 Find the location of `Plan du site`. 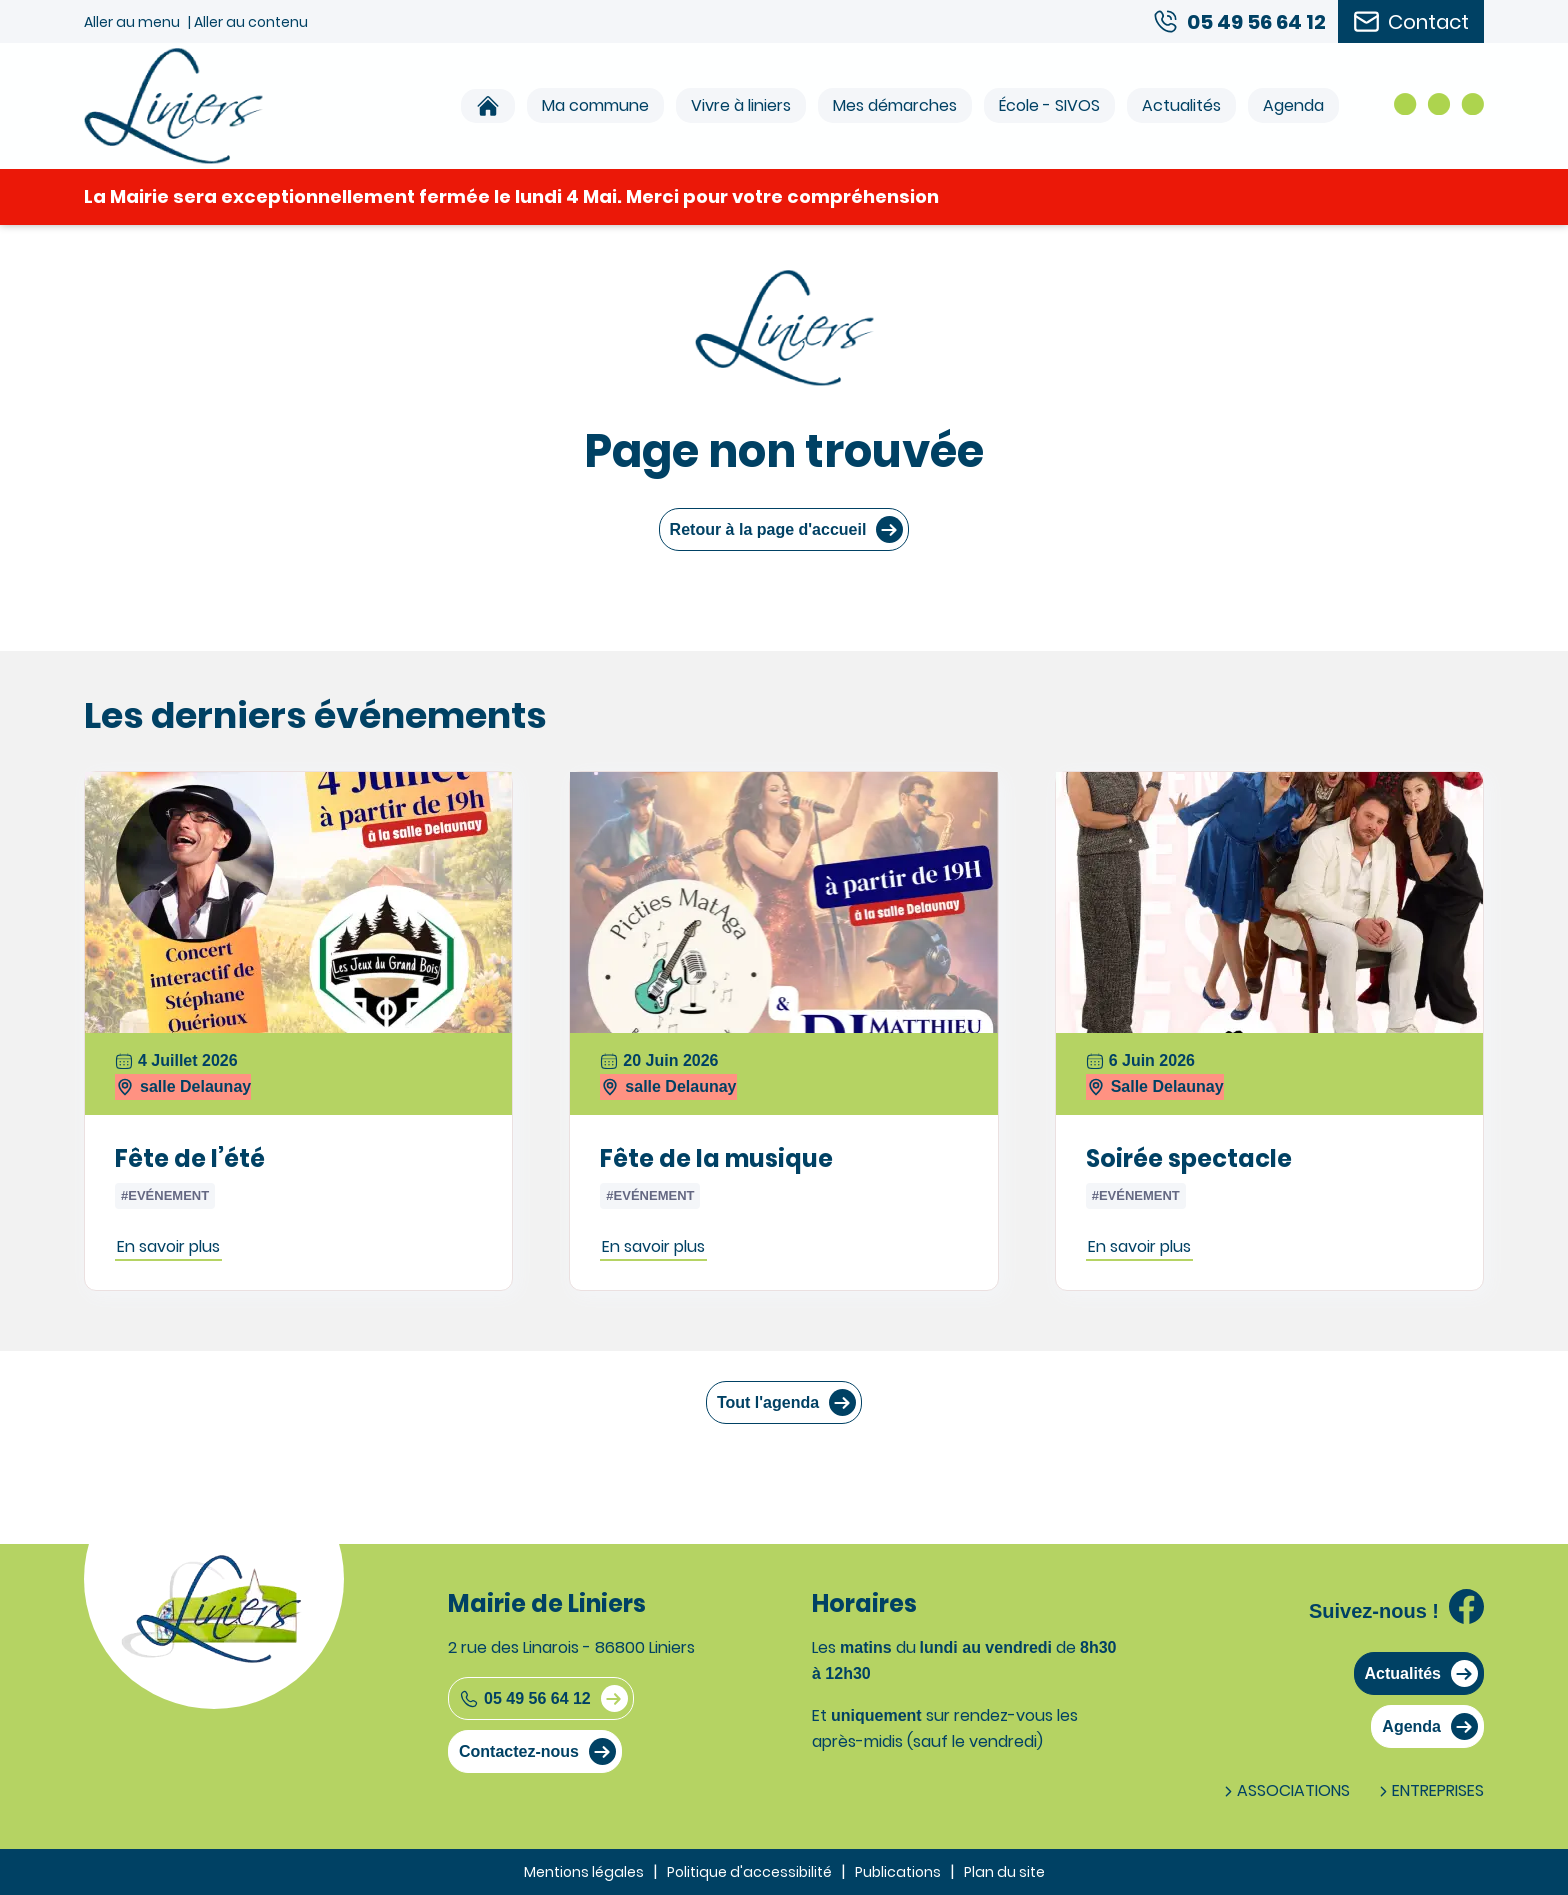

Plan du site is located at coordinates (1004, 1872).